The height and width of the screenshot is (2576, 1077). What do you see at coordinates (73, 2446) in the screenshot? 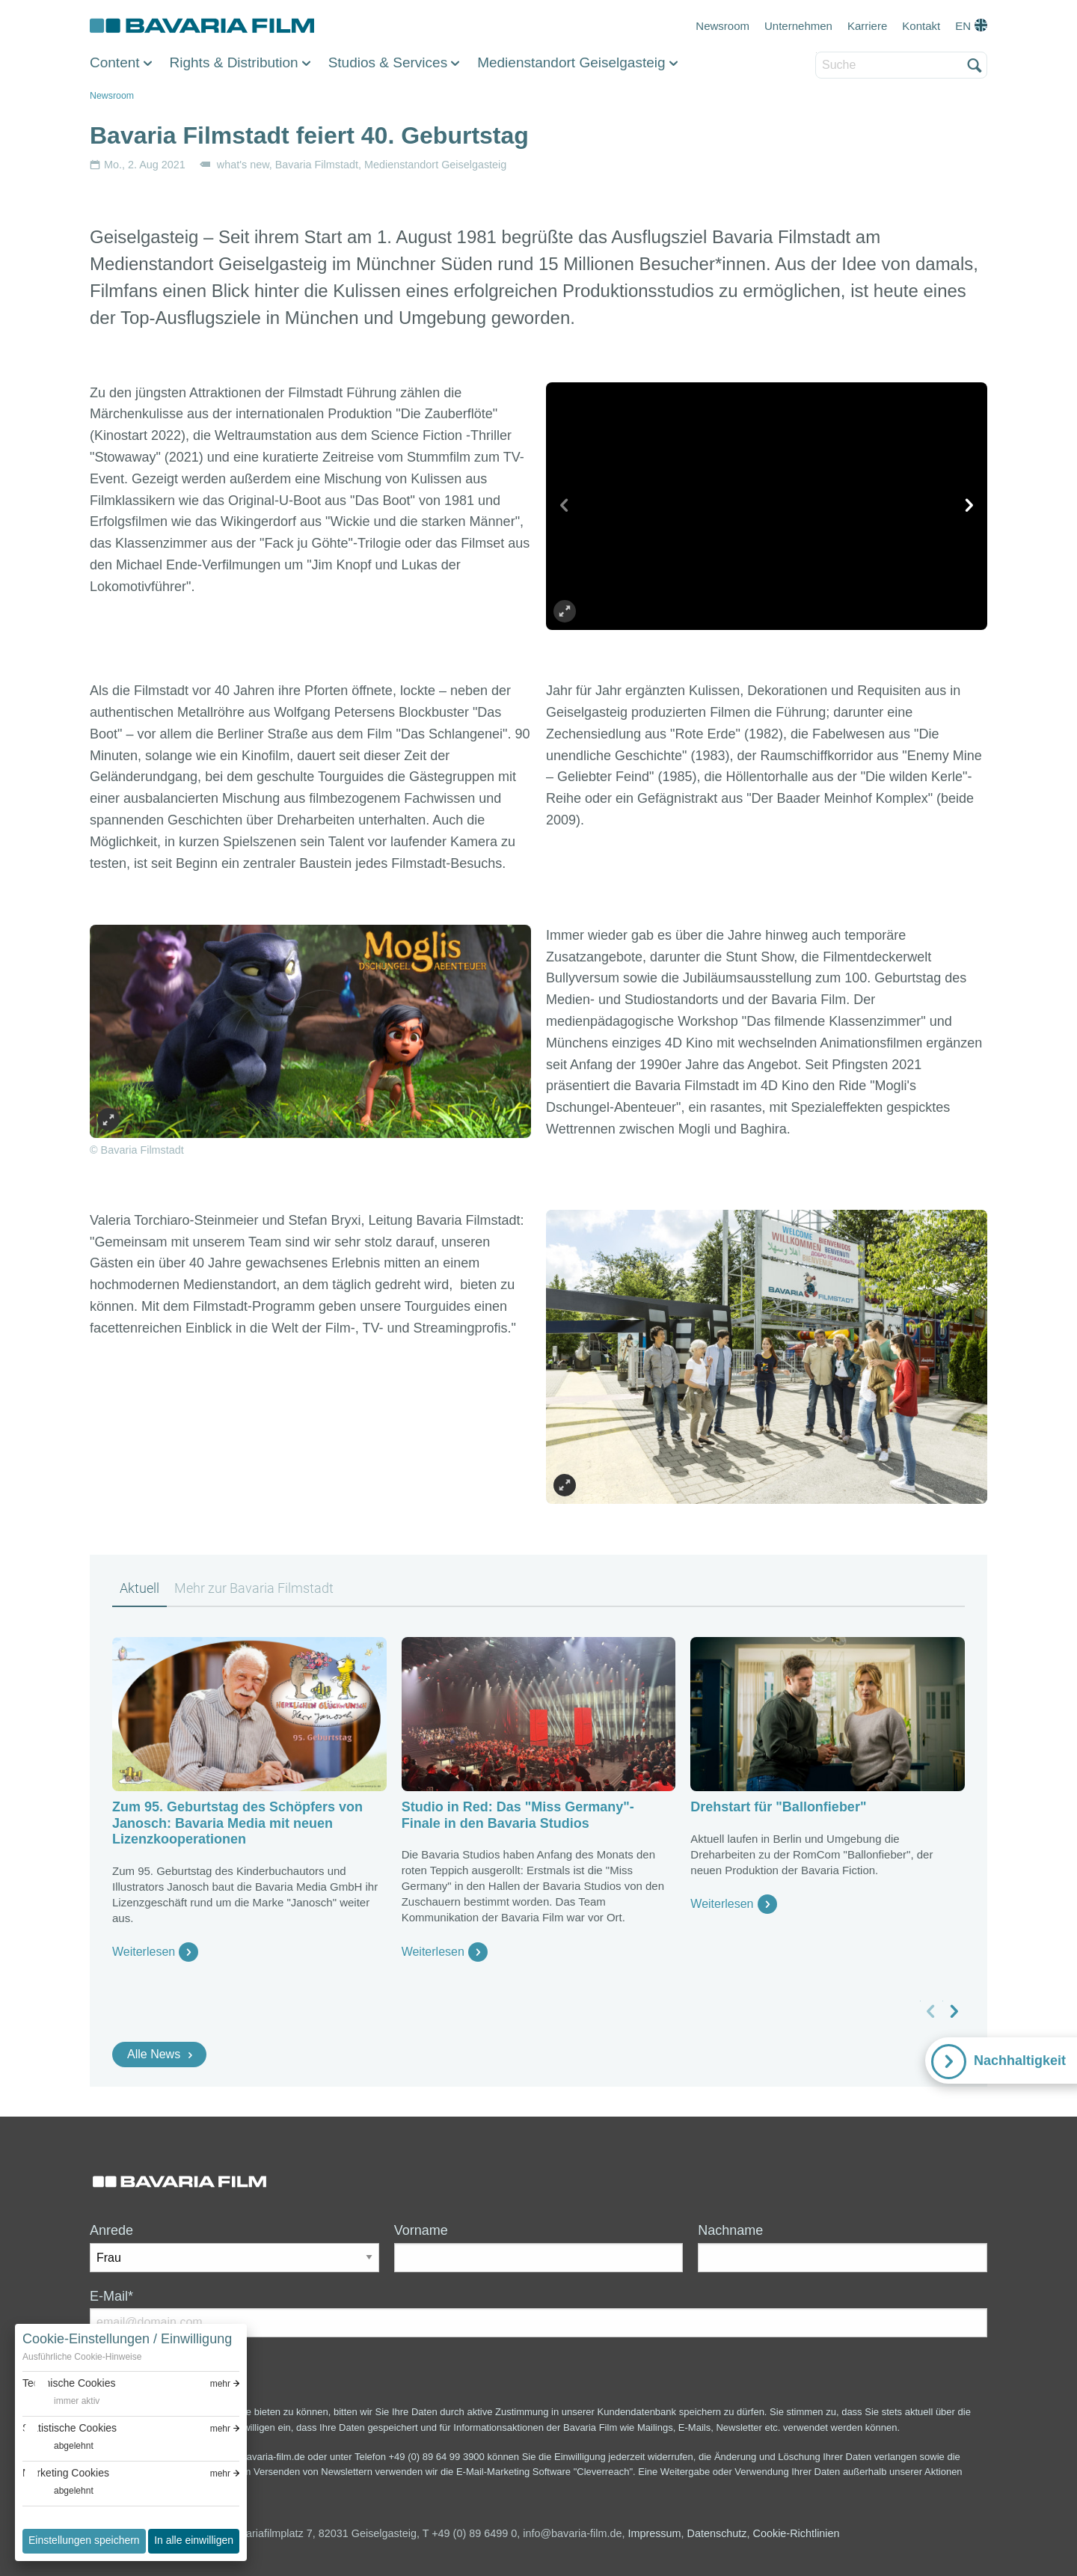
I see `abgelehnt` at bounding box center [73, 2446].